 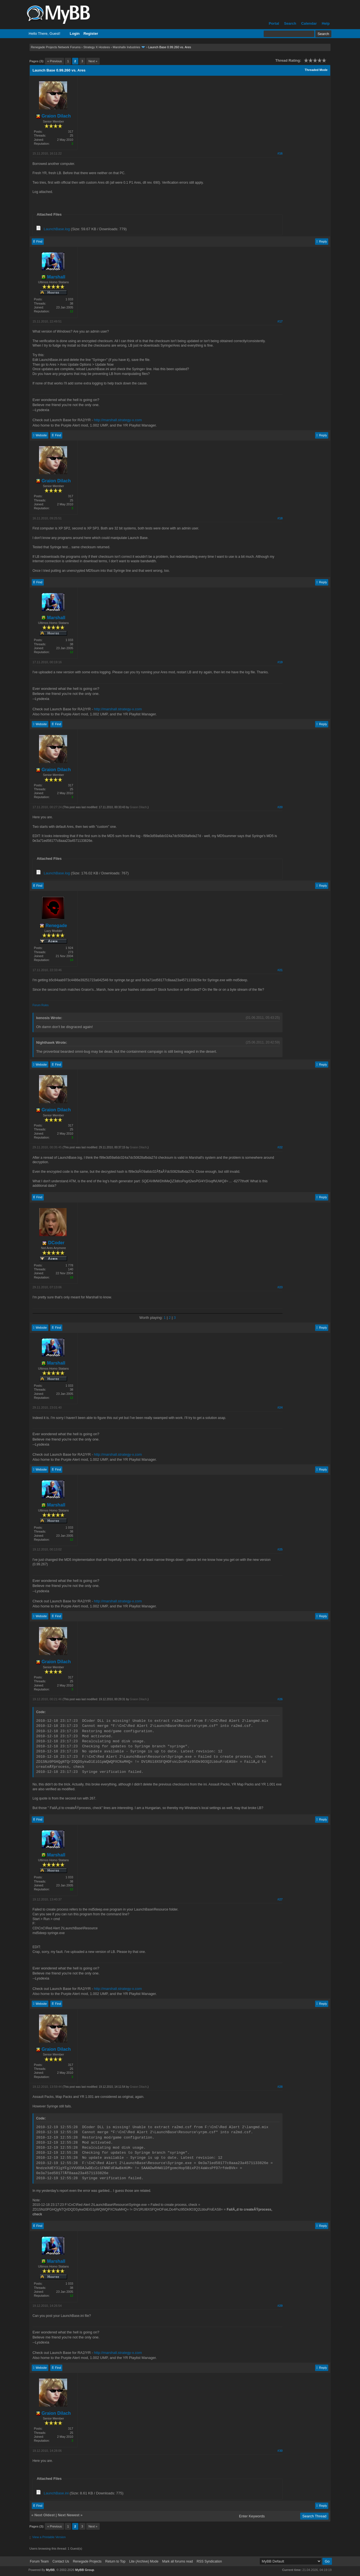 What do you see at coordinates (54, 61) in the screenshot?
I see `« Previous` at bounding box center [54, 61].